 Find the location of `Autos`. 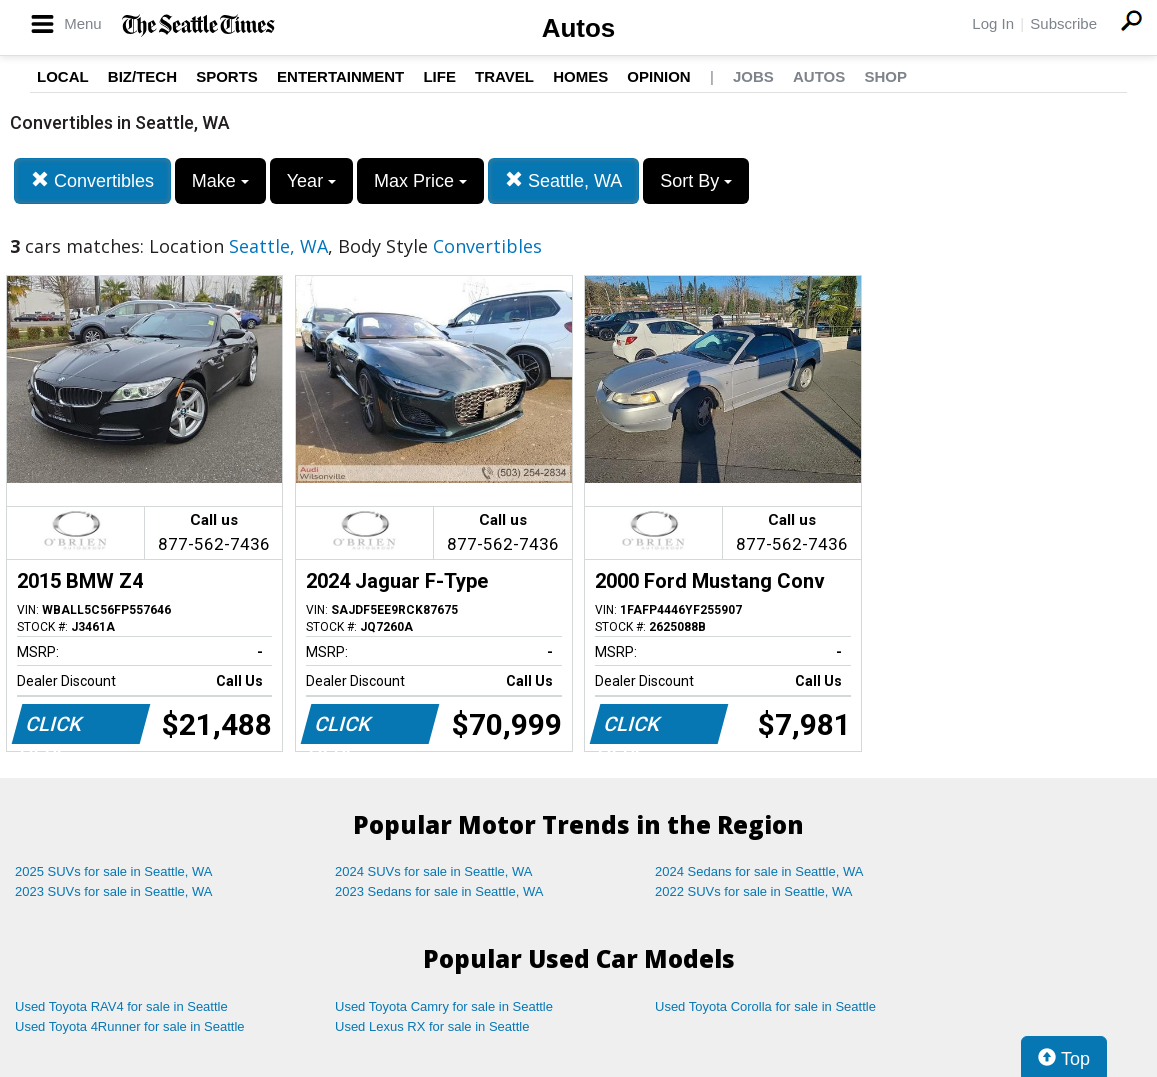

Autos is located at coordinates (579, 28).